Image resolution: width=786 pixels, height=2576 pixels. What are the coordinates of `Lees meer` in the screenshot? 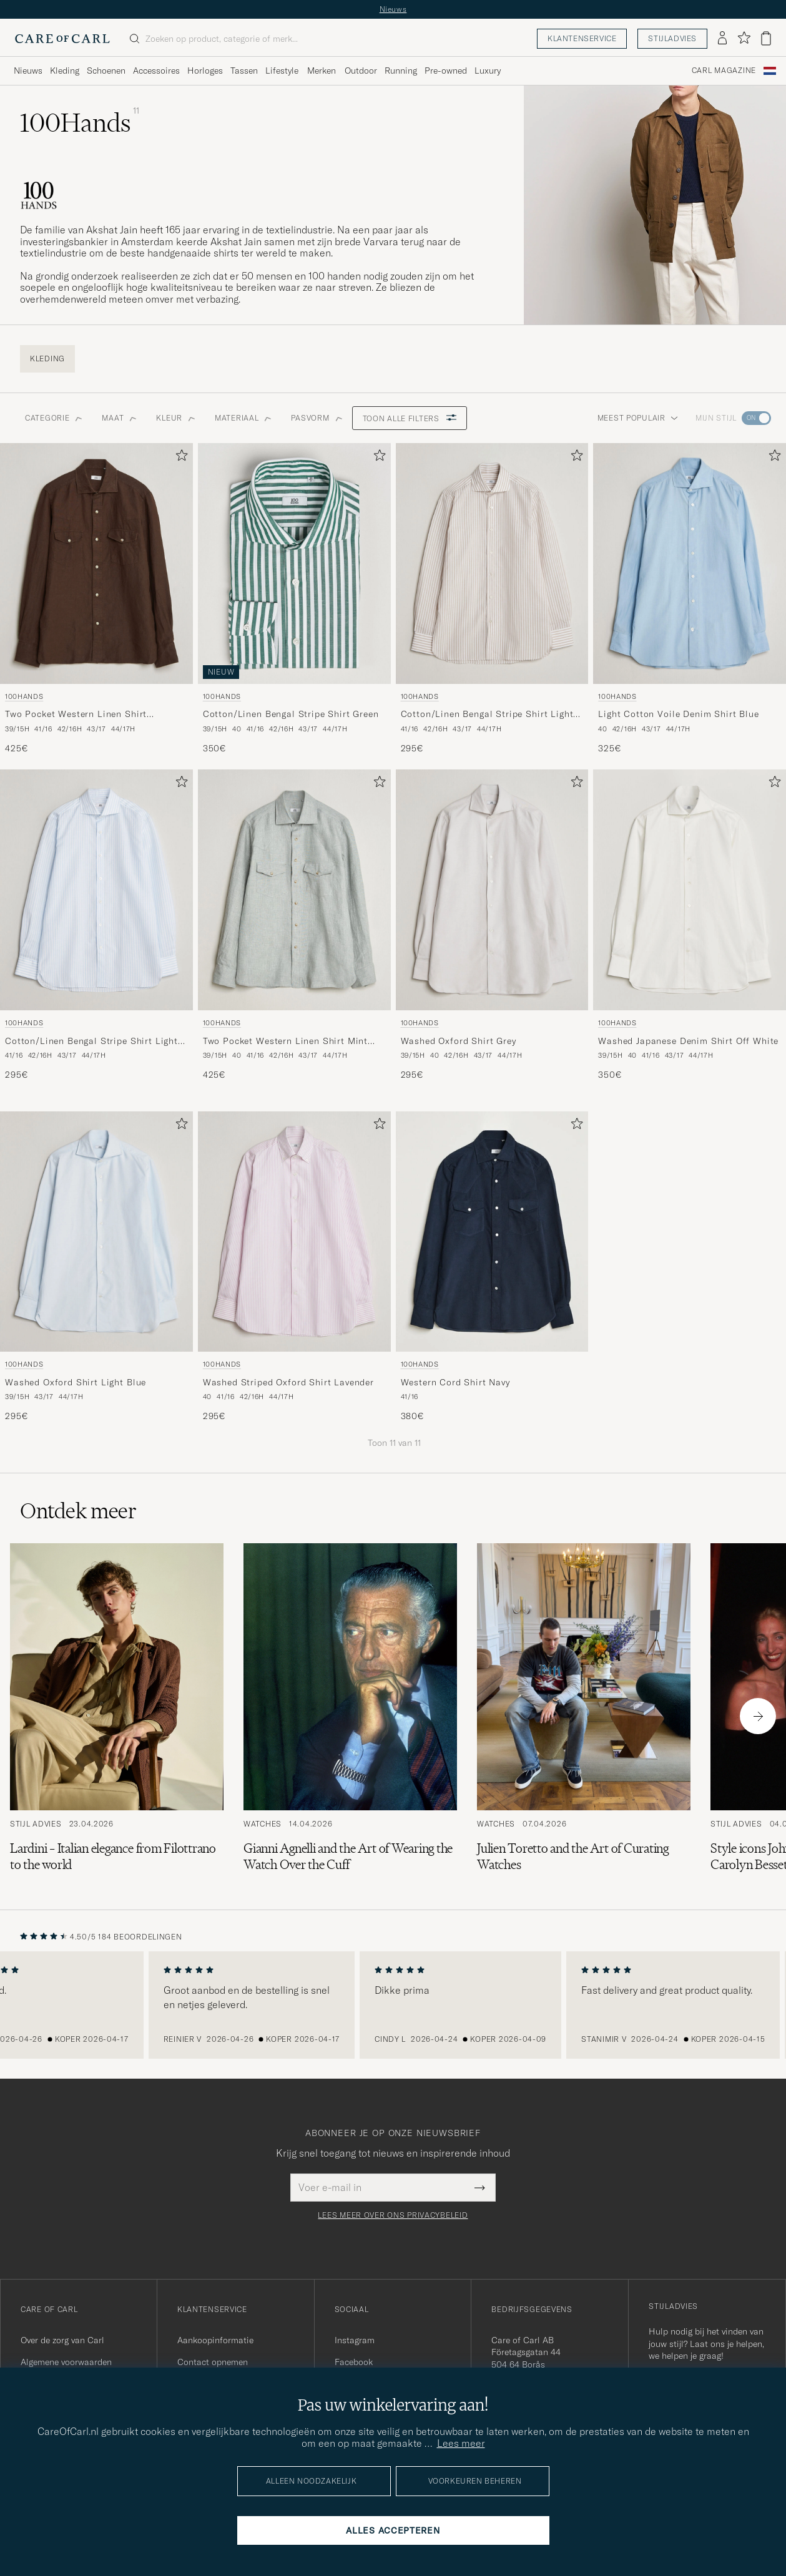 It's located at (461, 2443).